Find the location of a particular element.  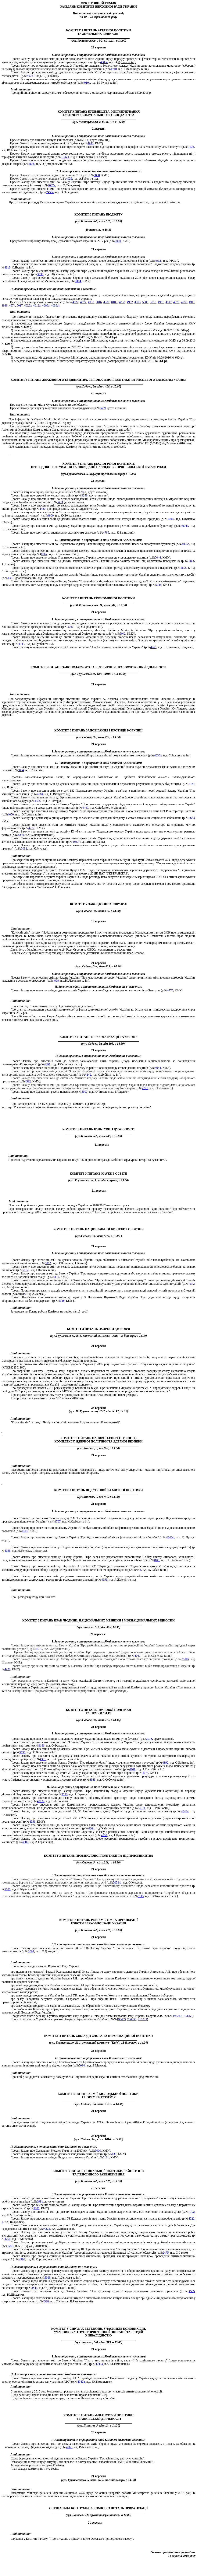

4753 is located at coordinates (184, 302).